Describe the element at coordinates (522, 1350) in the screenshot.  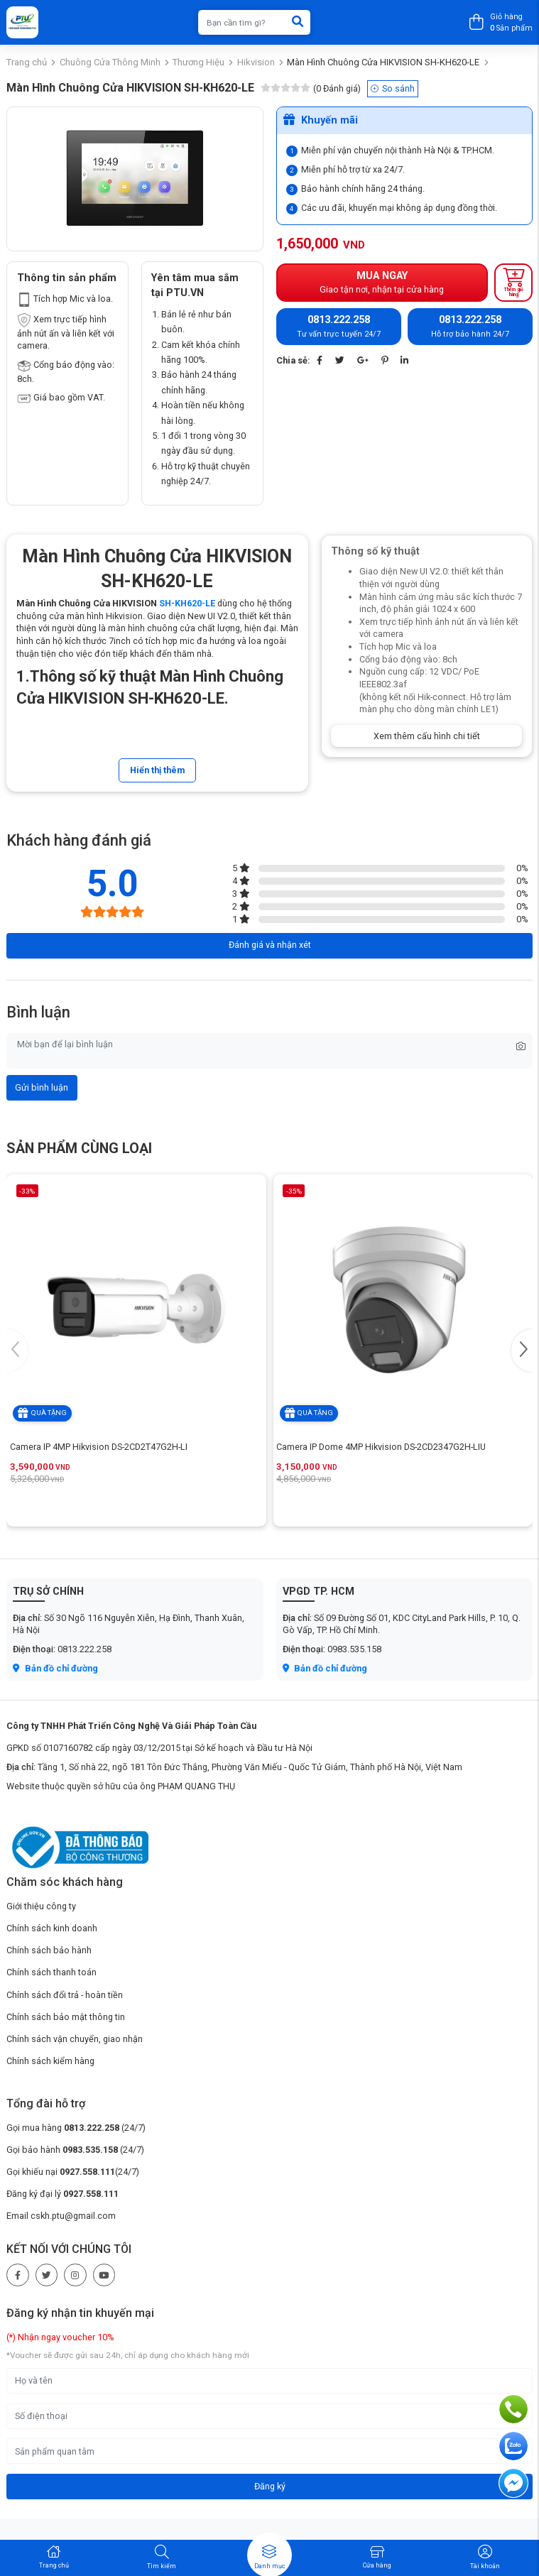
I see `[button]` at that location.